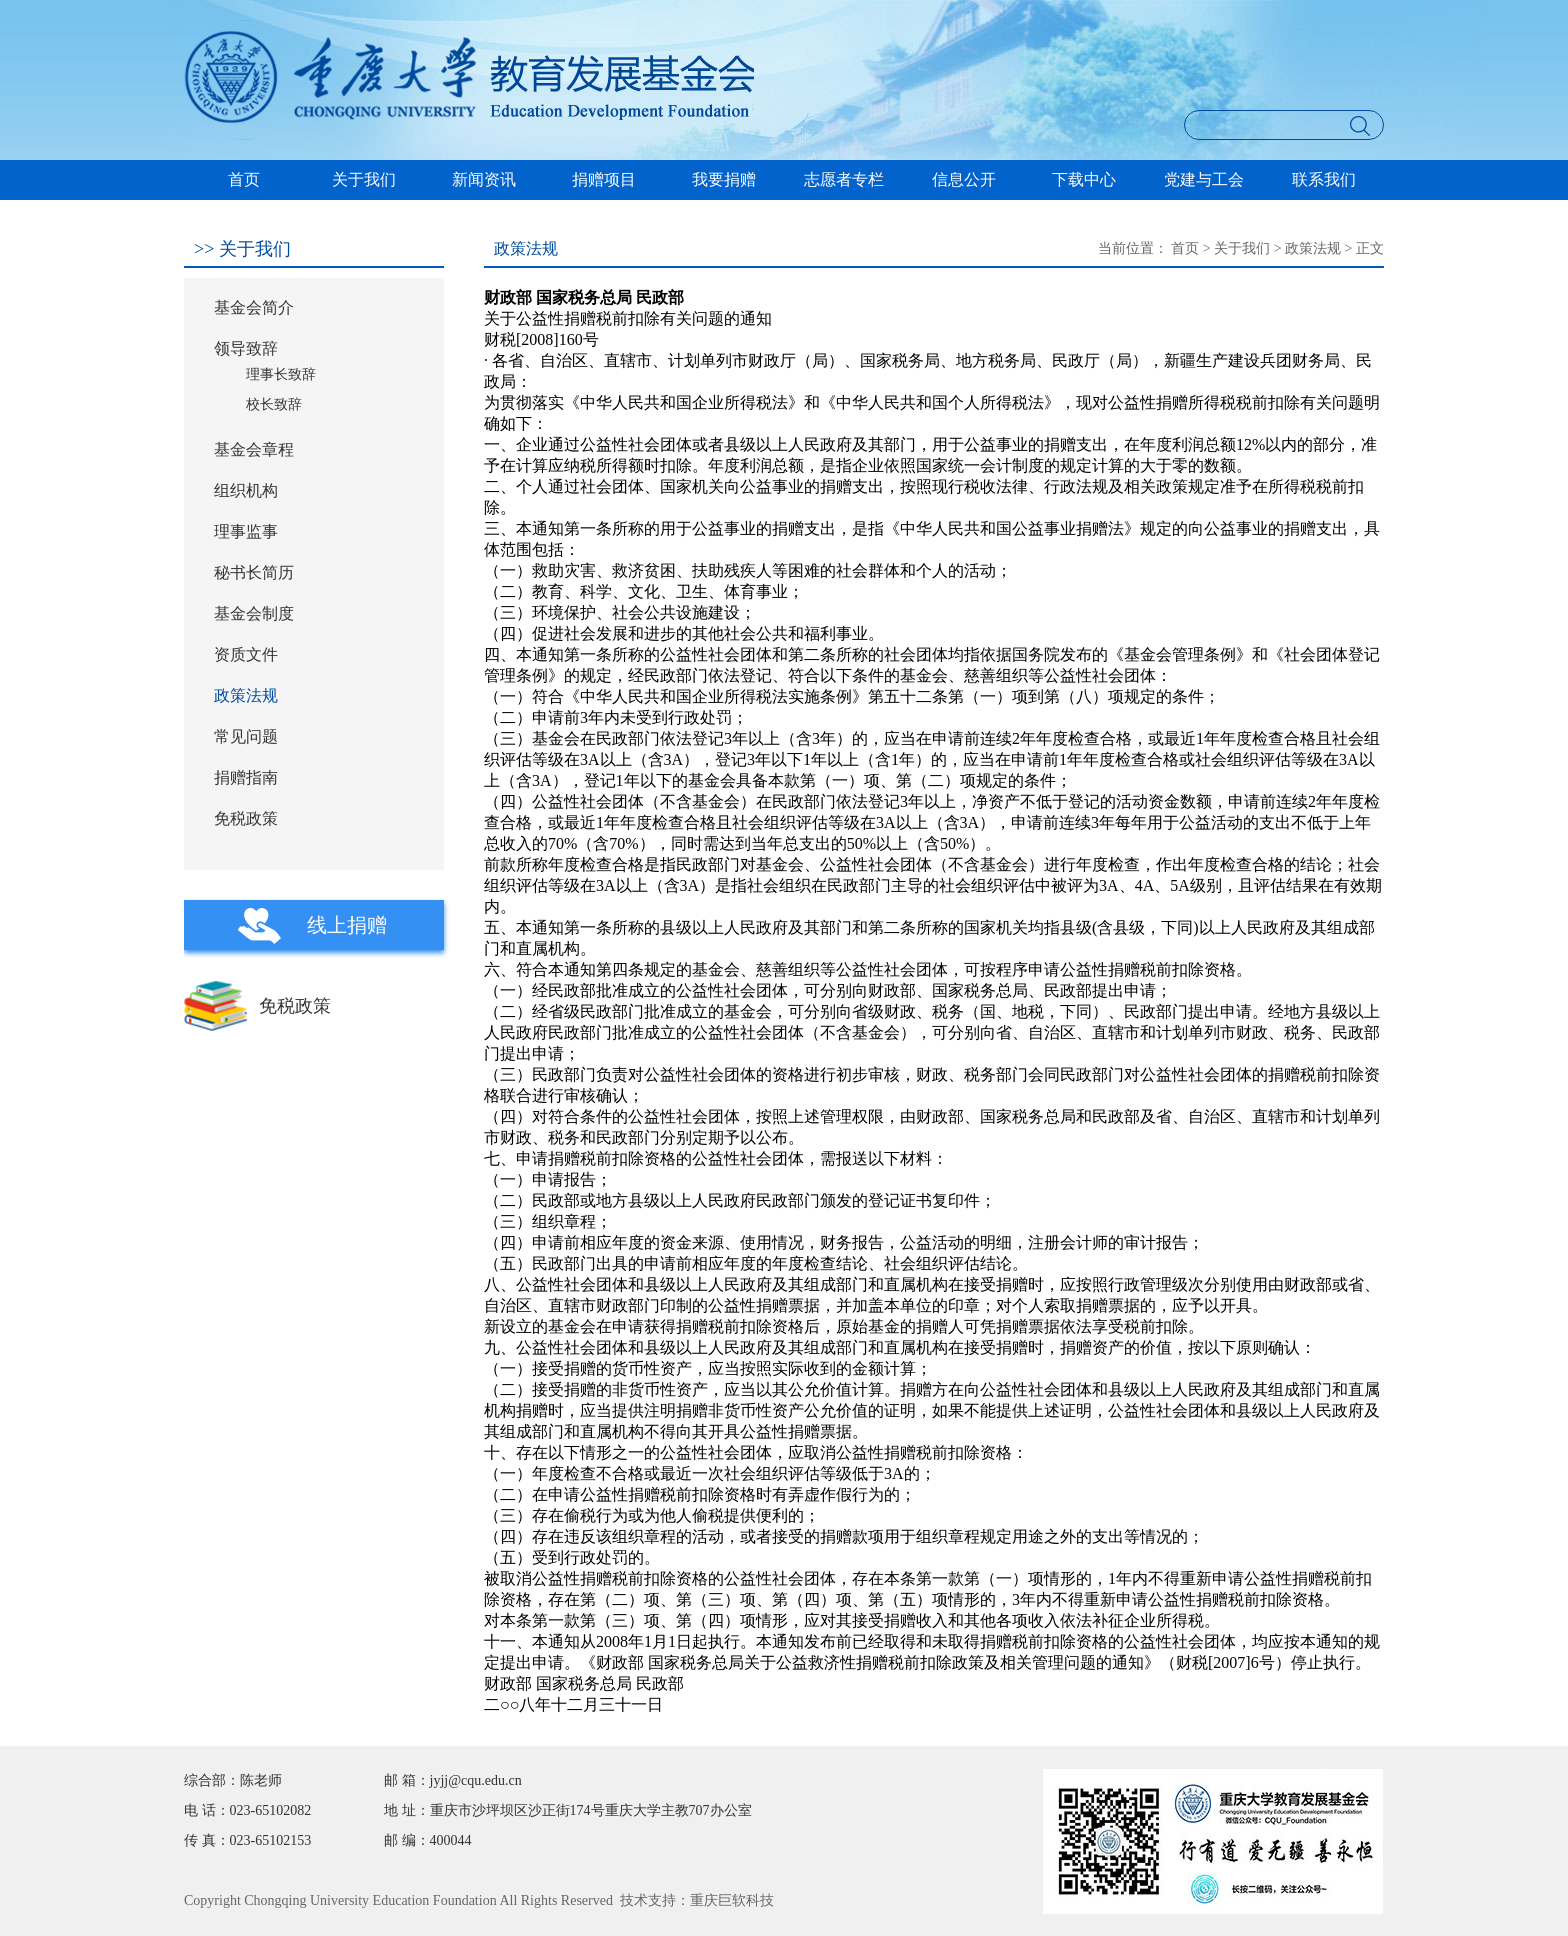  What do you see at coordinates (254, 307) in the screenshot?
I see `基金会简介` at bounding box center [254, 307].